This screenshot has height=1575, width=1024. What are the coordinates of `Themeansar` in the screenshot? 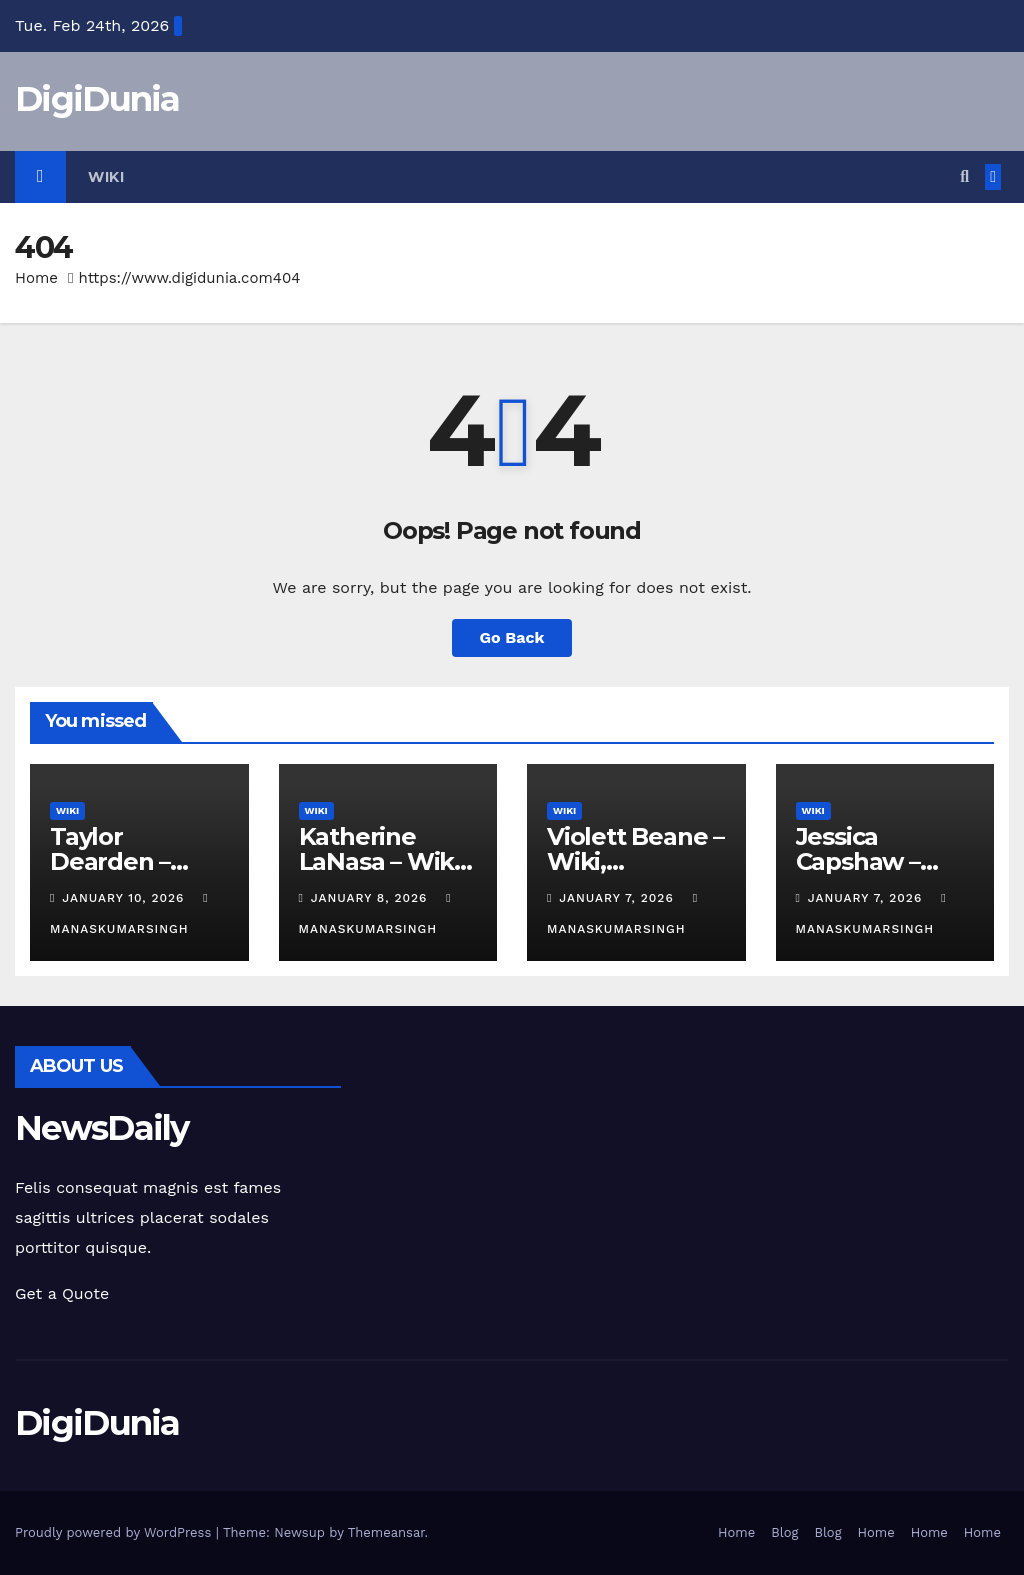 It's located at (386, 1532).